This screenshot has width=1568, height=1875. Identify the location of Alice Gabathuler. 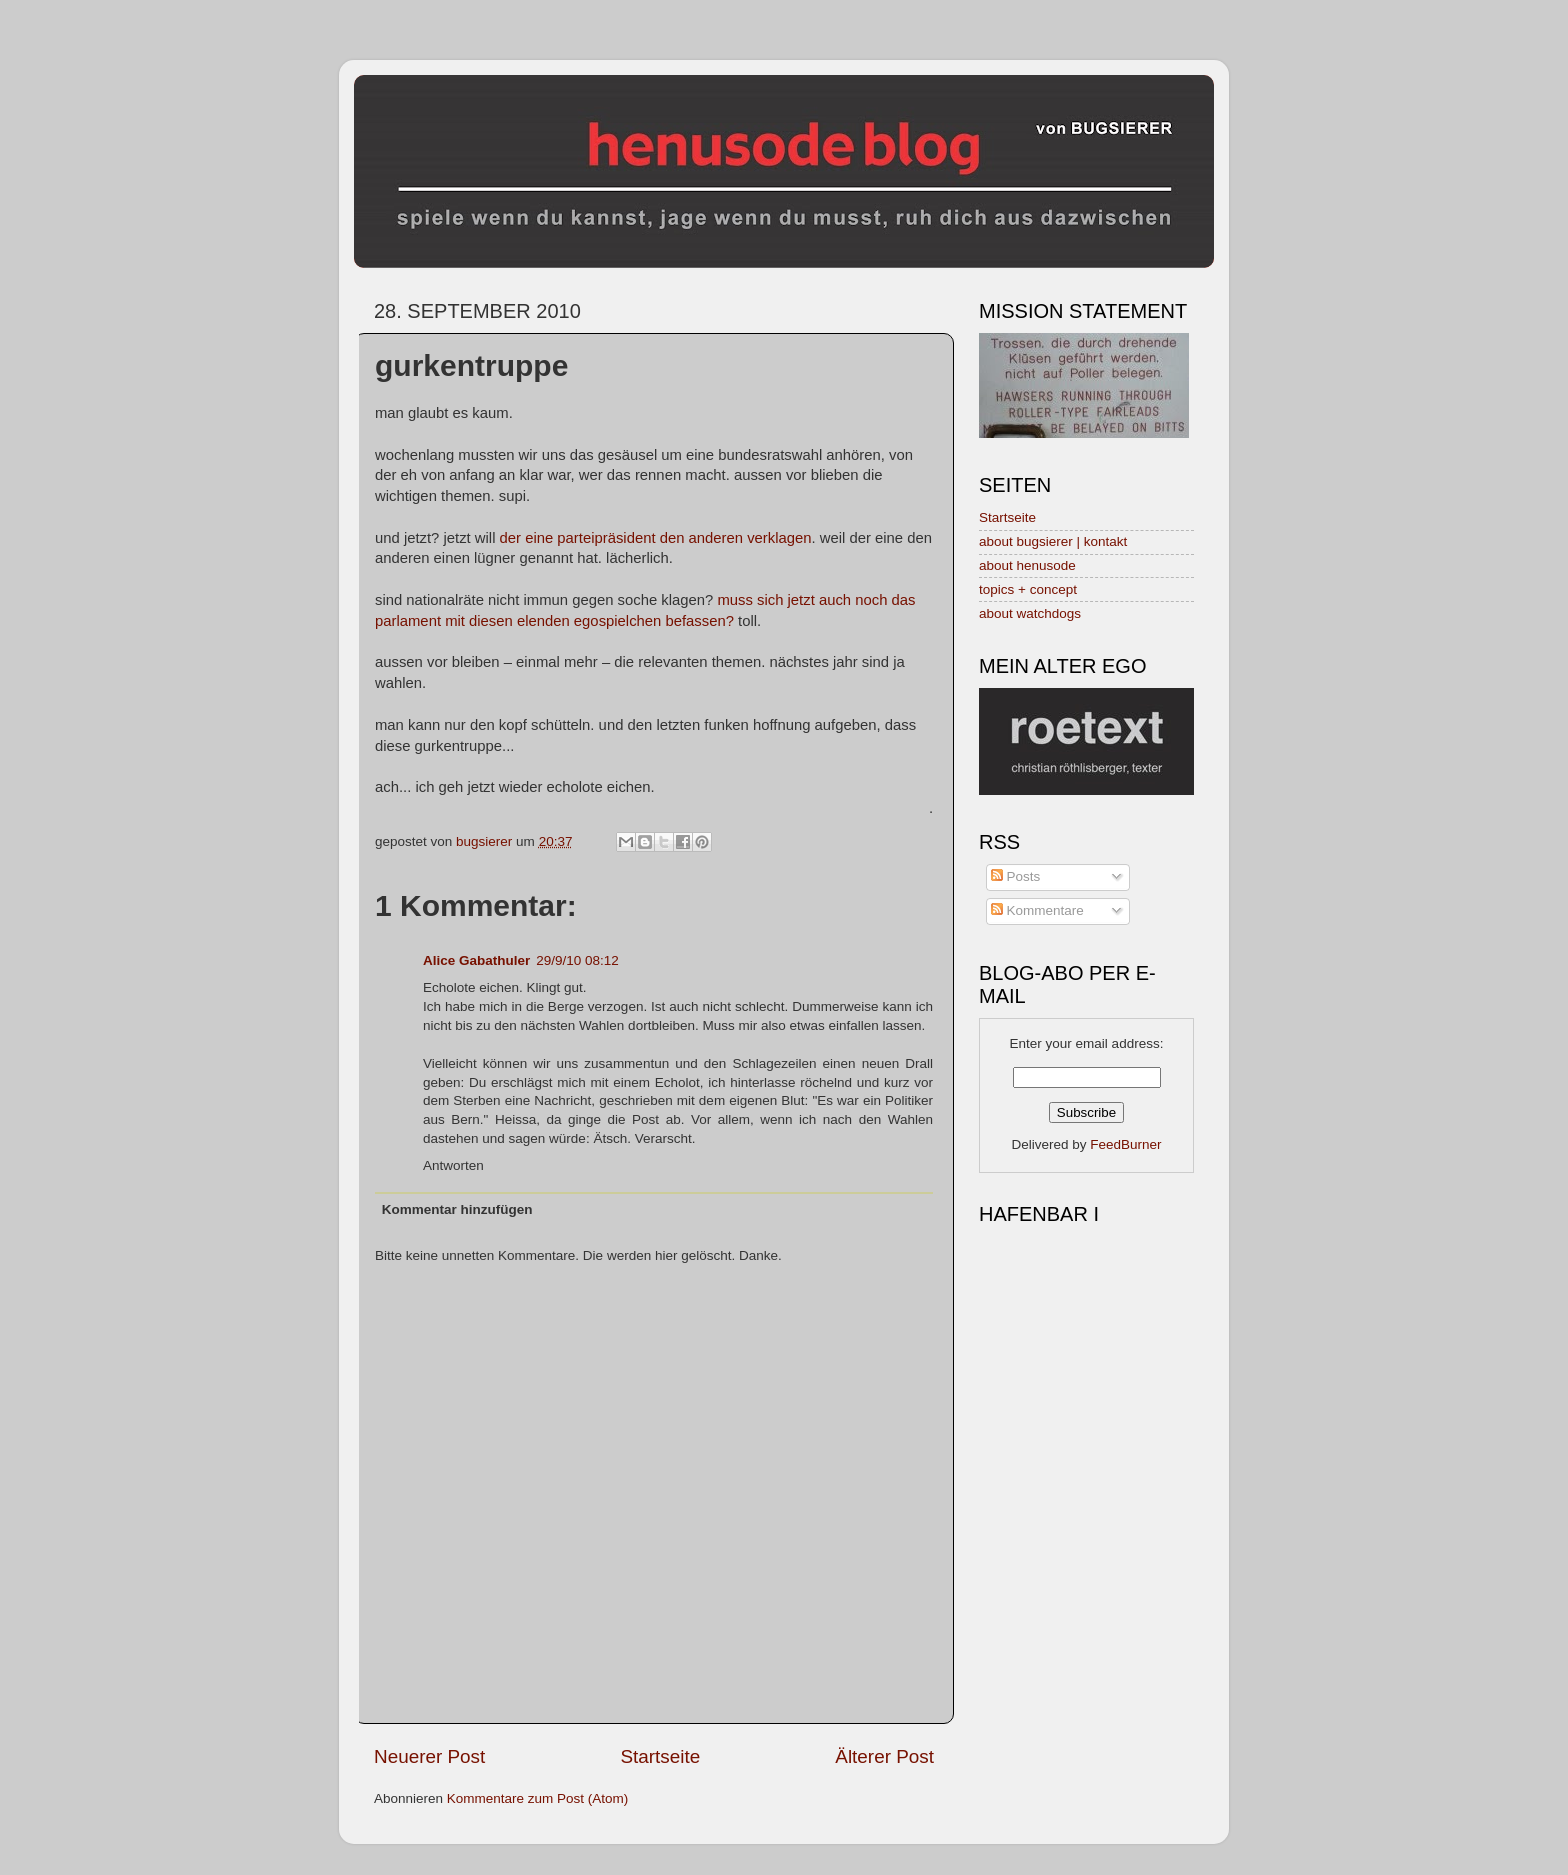
(476, 960).